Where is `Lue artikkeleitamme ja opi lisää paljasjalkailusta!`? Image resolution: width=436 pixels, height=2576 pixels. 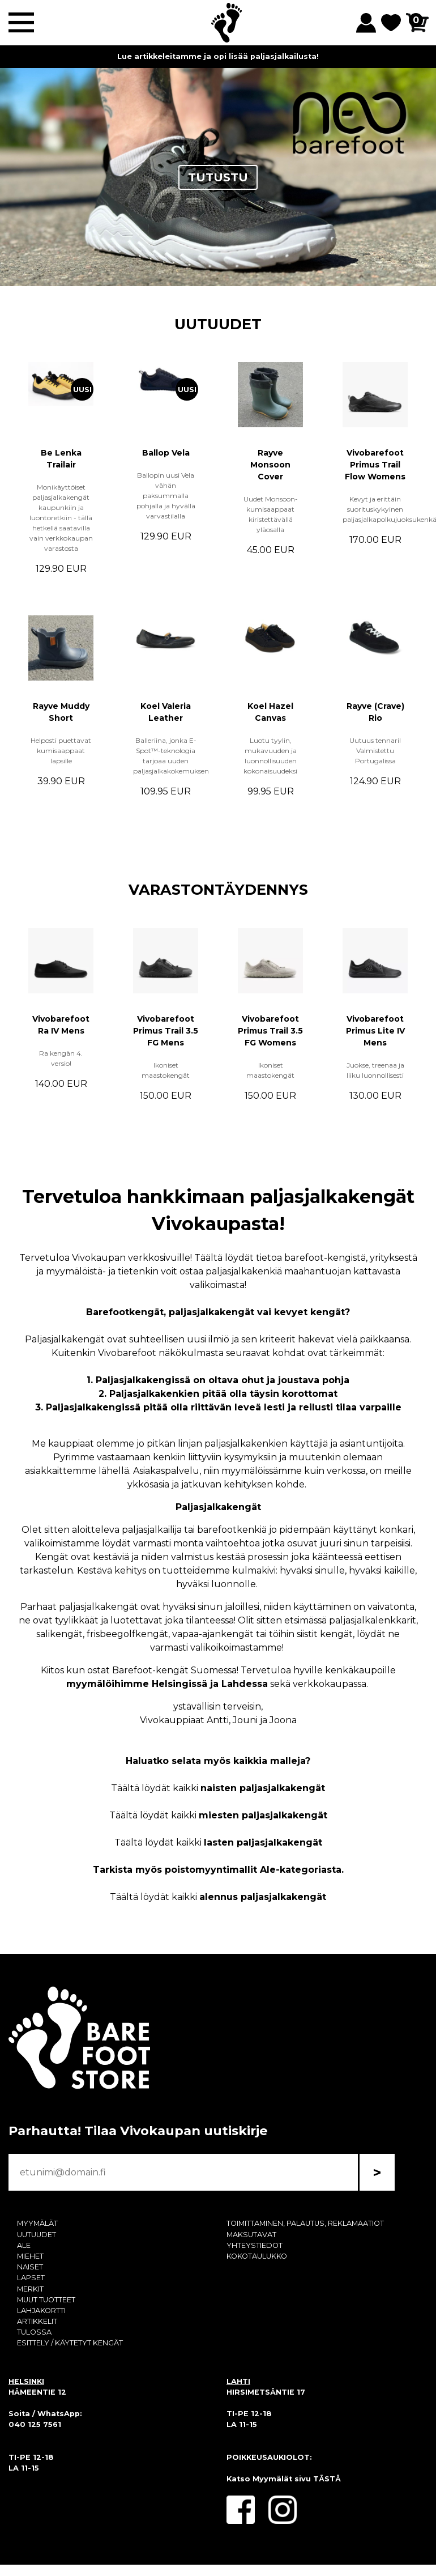
Lue artikkeleitamme ja opi lisää paljasjalkailusta! is located at coordinates (218, 56).